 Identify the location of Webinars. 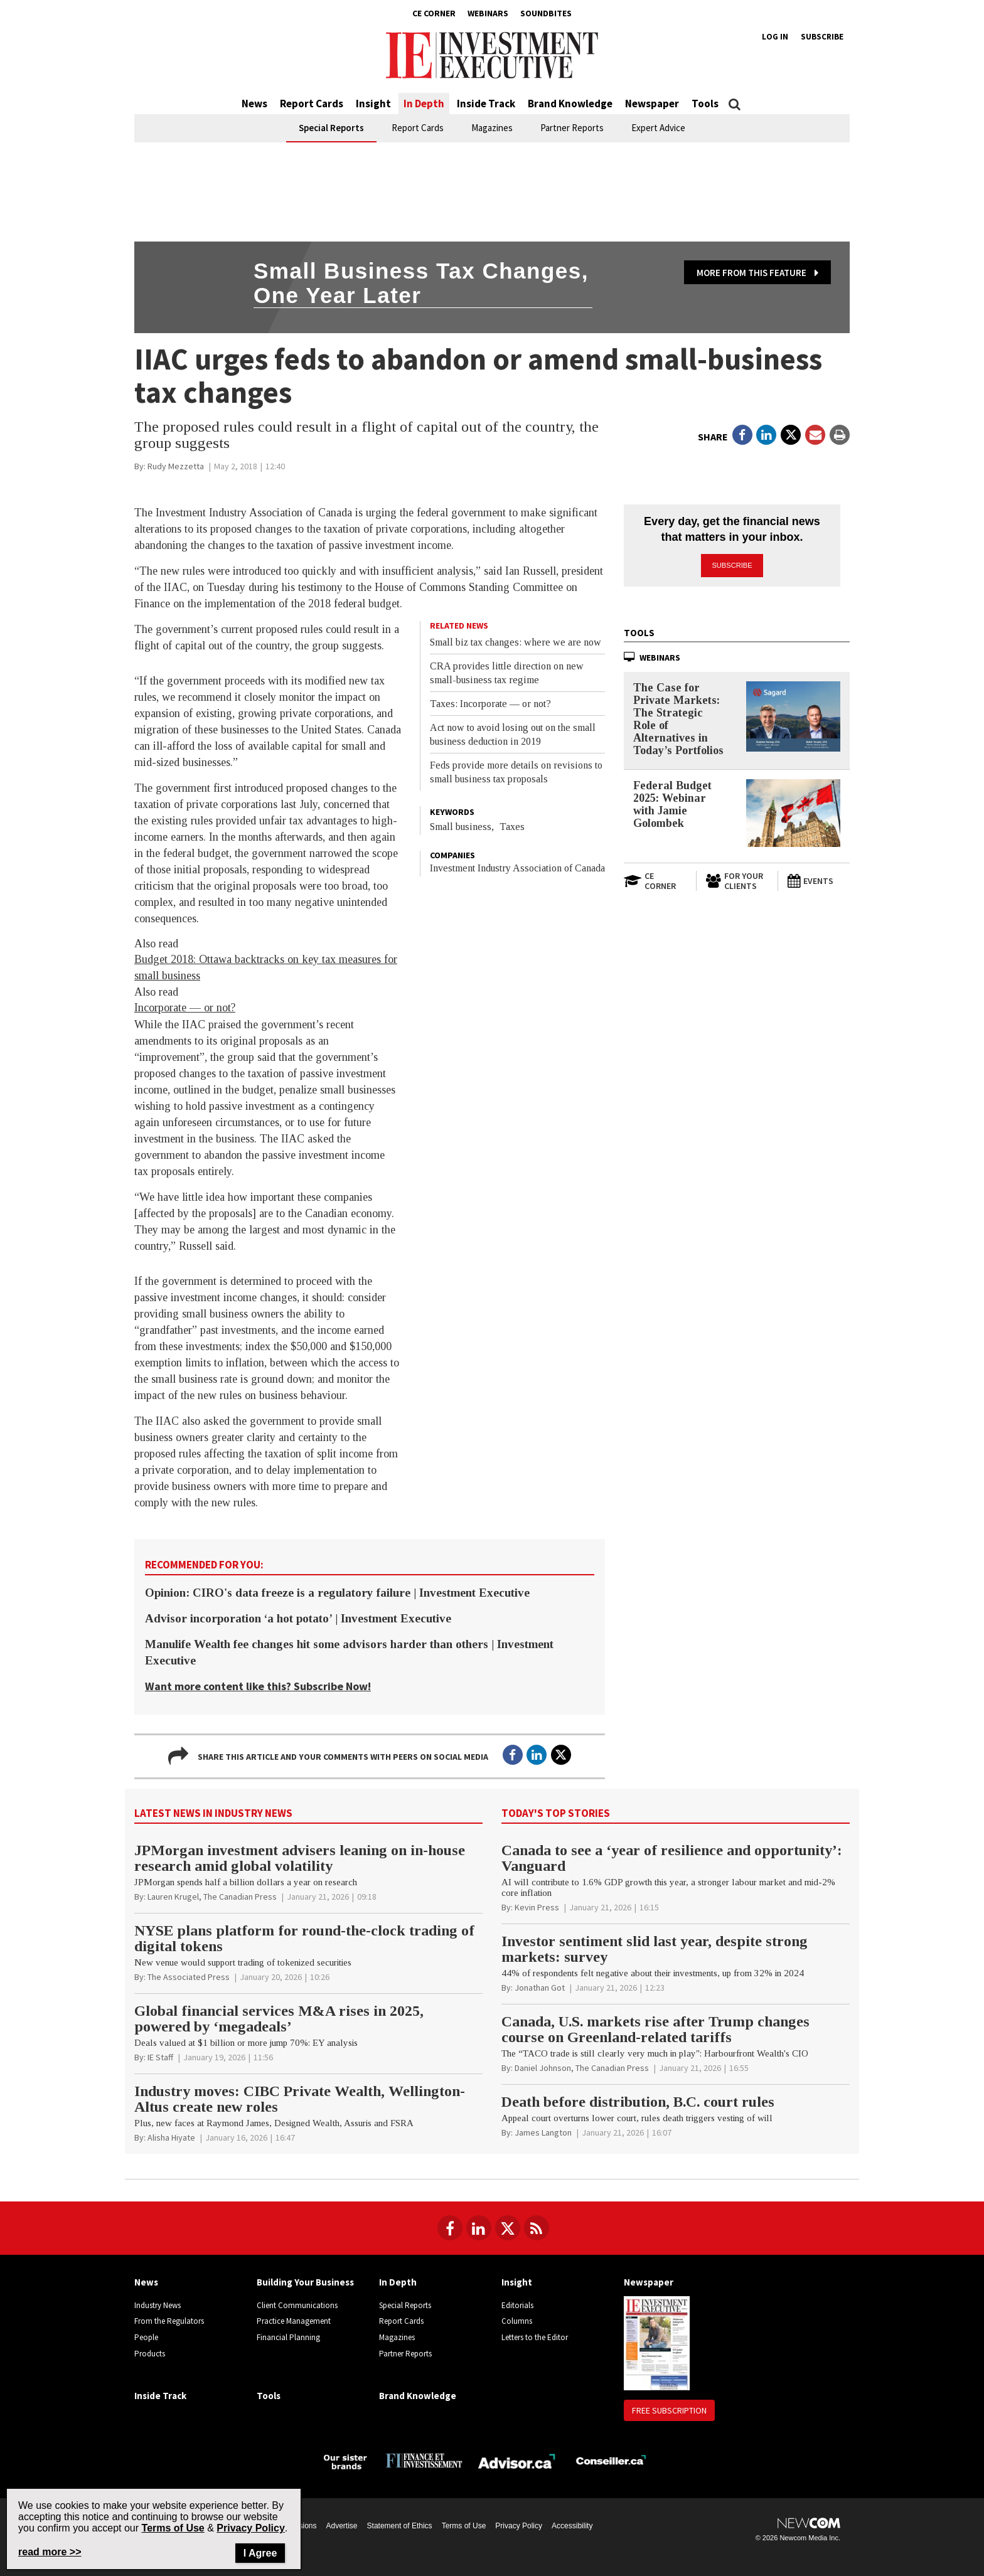
(488, 13).